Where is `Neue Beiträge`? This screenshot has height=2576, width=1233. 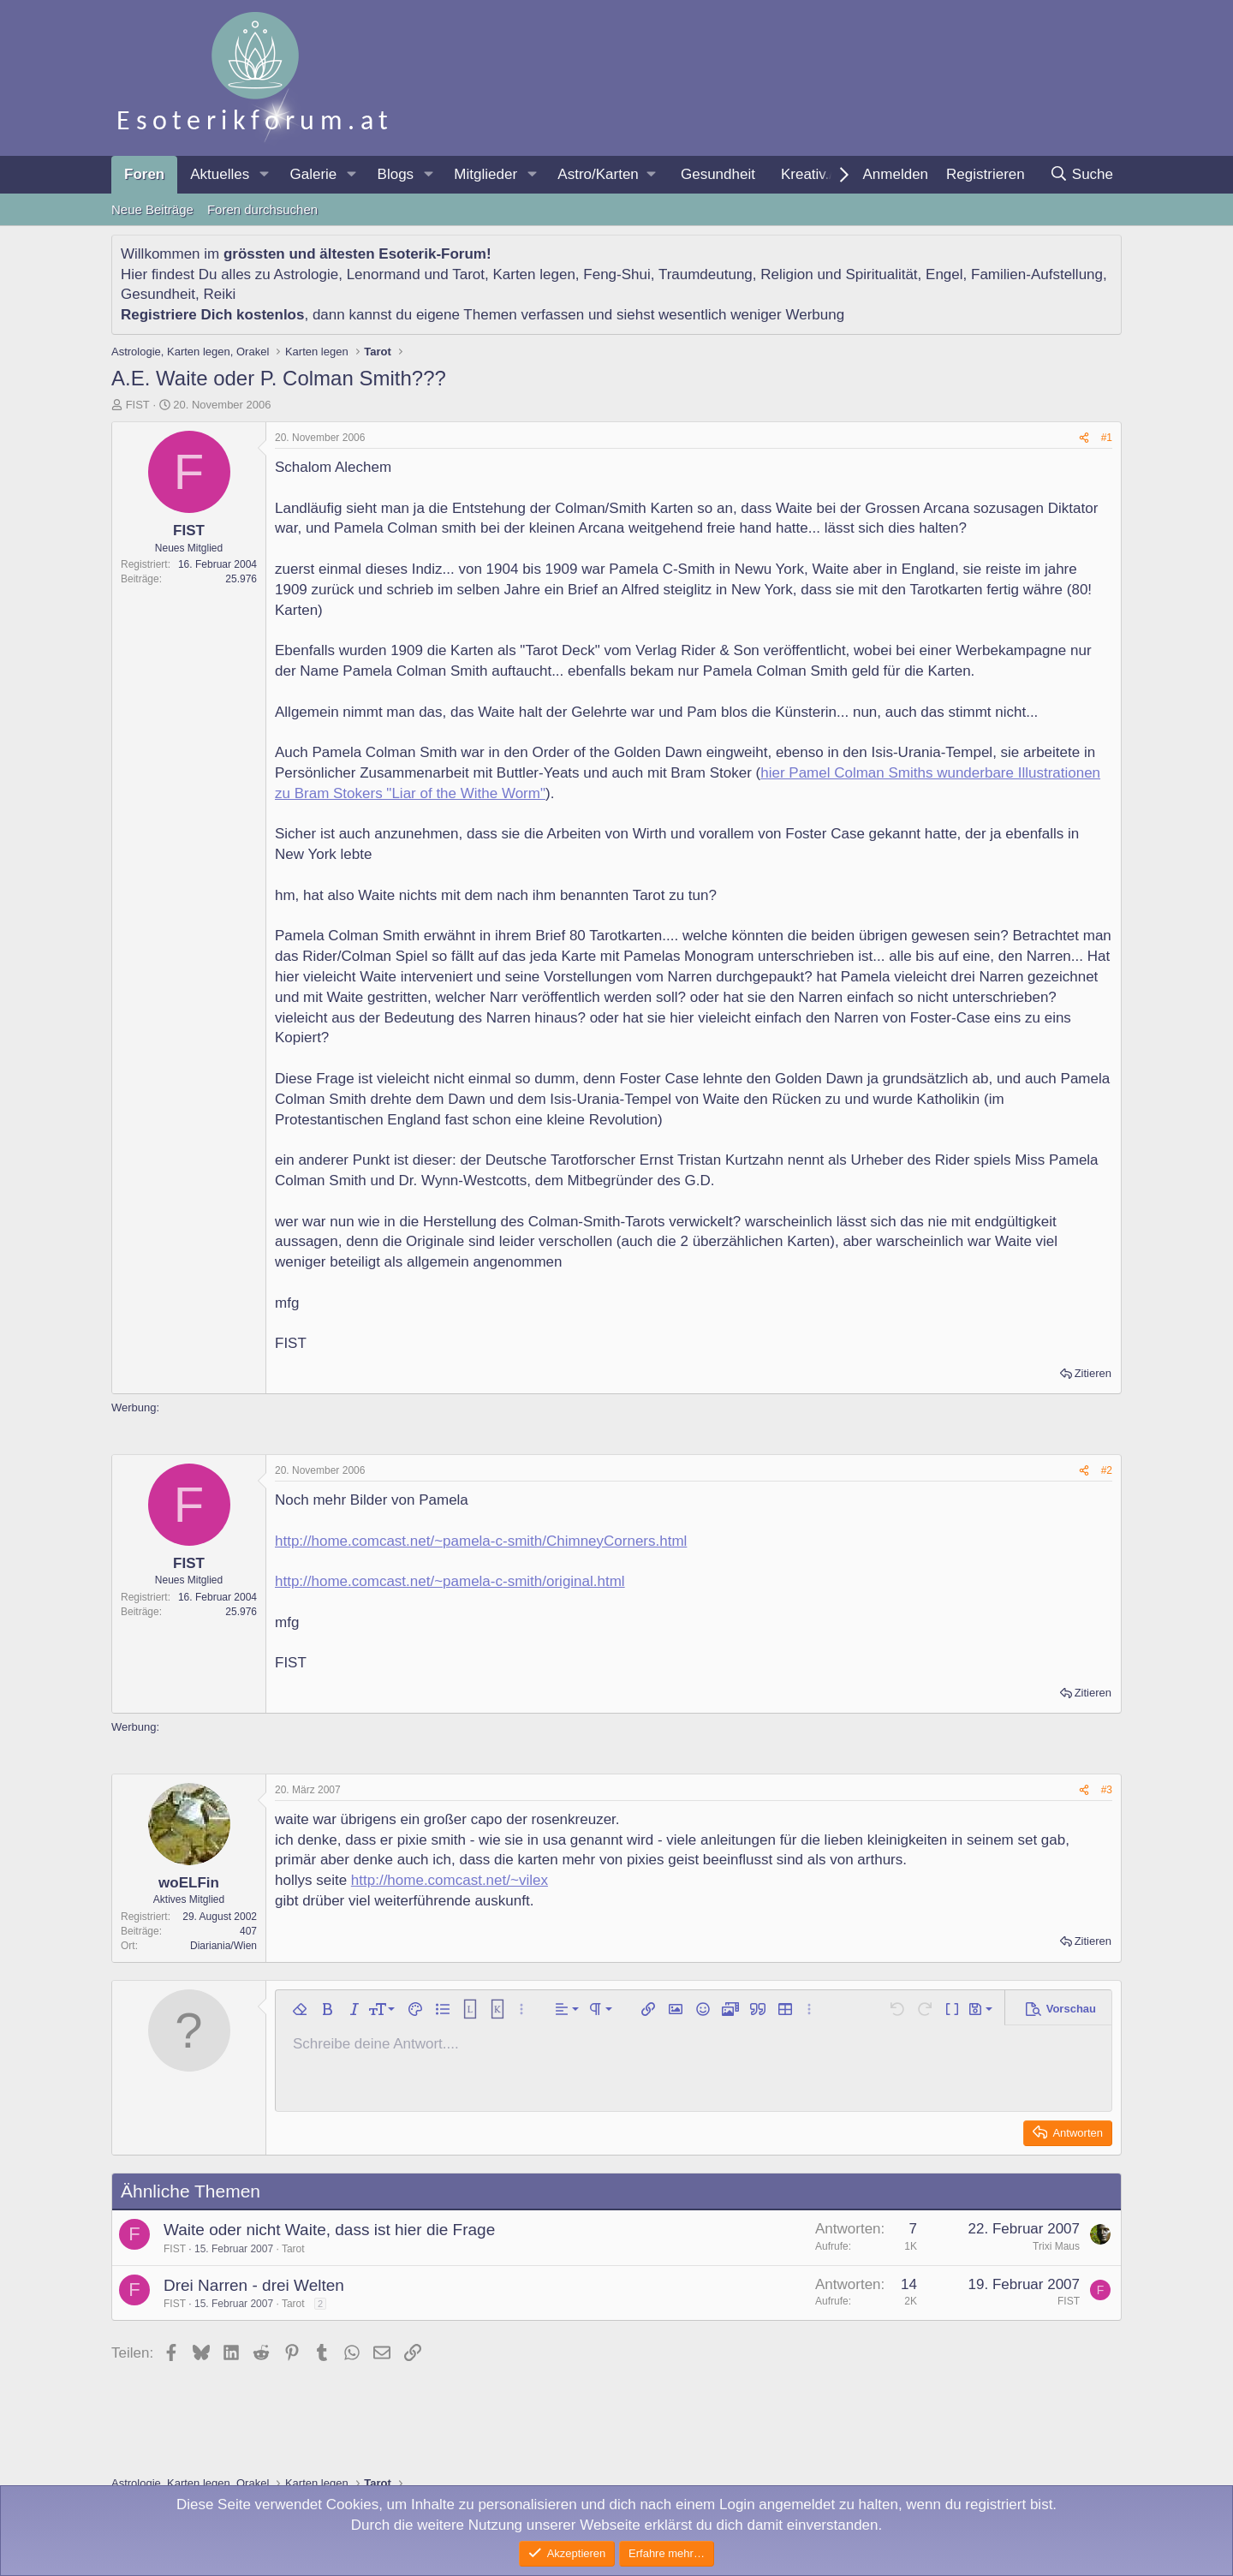
Neue Beiträge is located at coordinates (152, 209).